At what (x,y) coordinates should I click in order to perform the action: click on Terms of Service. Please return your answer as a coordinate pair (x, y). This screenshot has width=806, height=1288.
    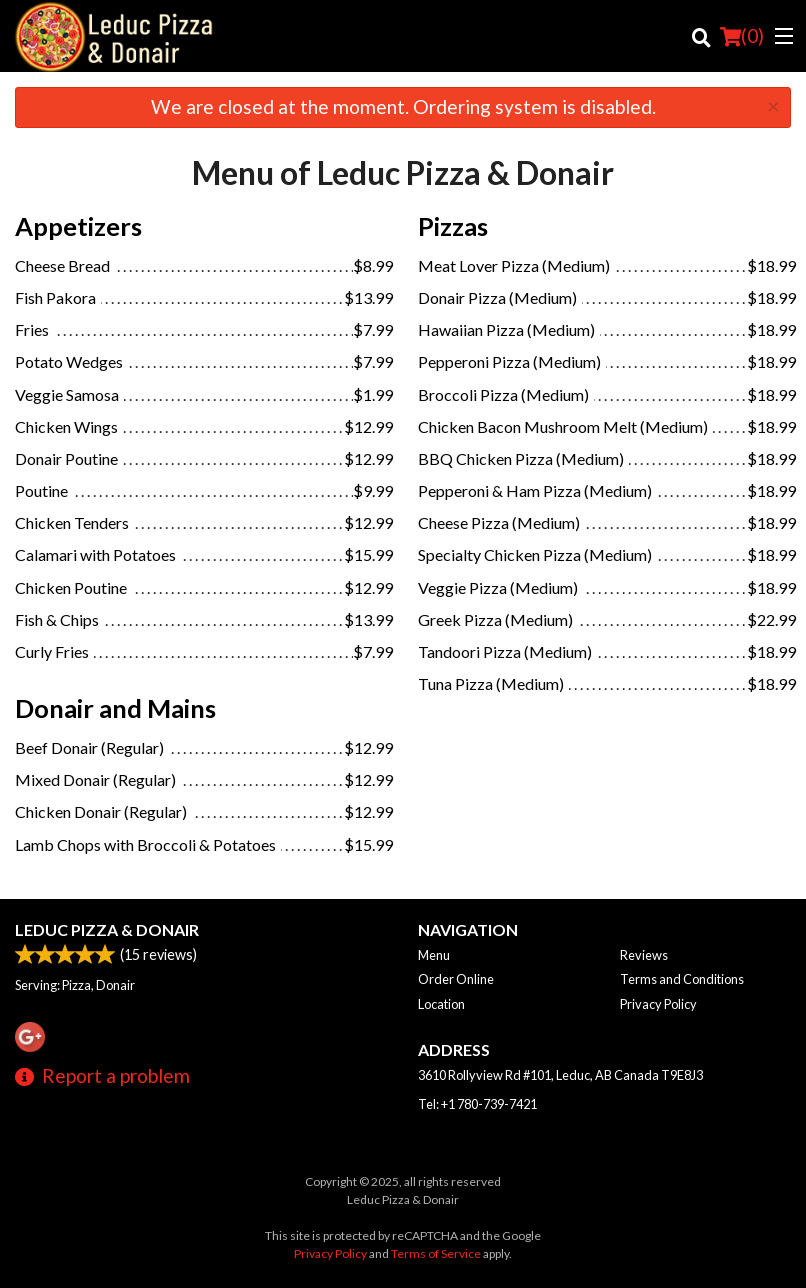
    Looking at the image, I should click on (436, 1253).